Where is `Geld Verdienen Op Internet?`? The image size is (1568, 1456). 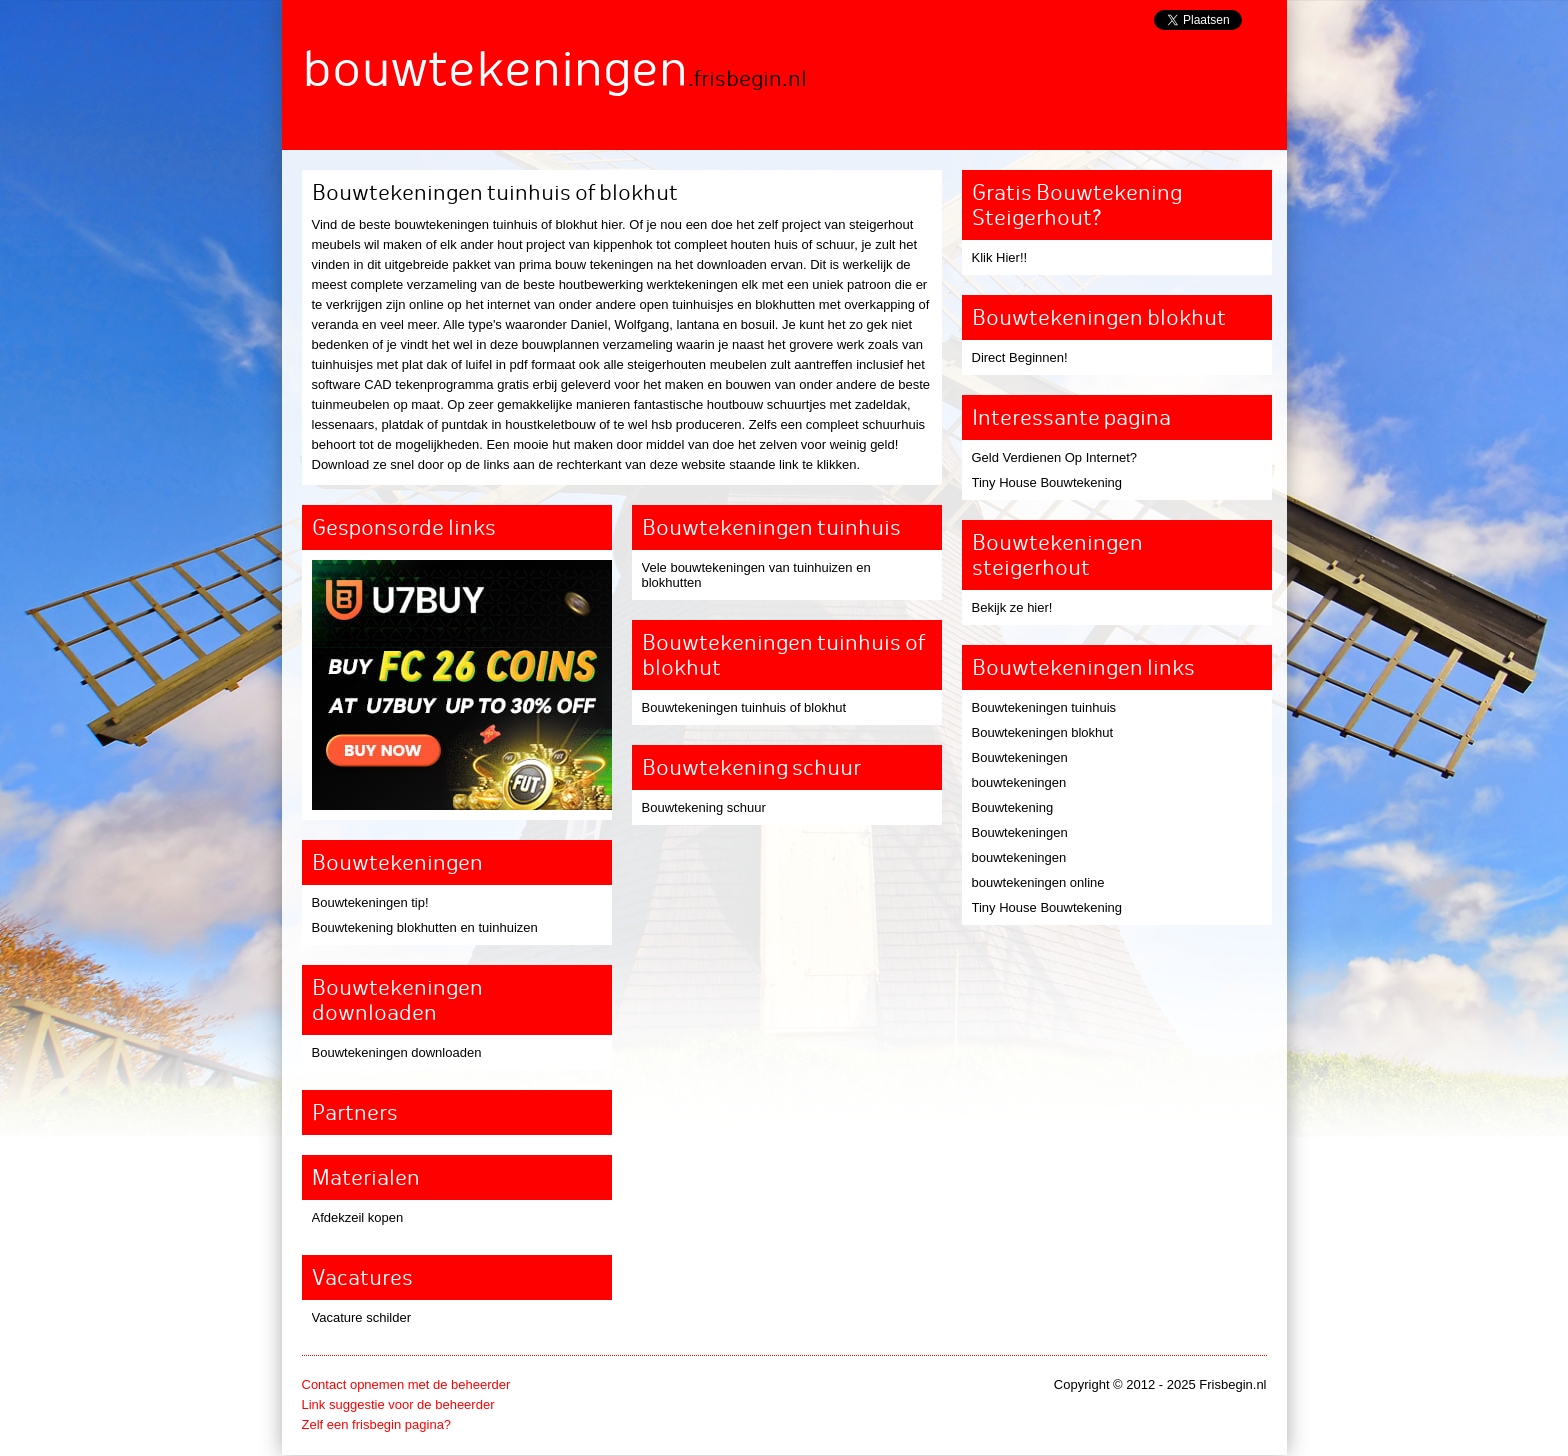 Geld Verdienen Op Internet? is located at coordinates (1055, 457).